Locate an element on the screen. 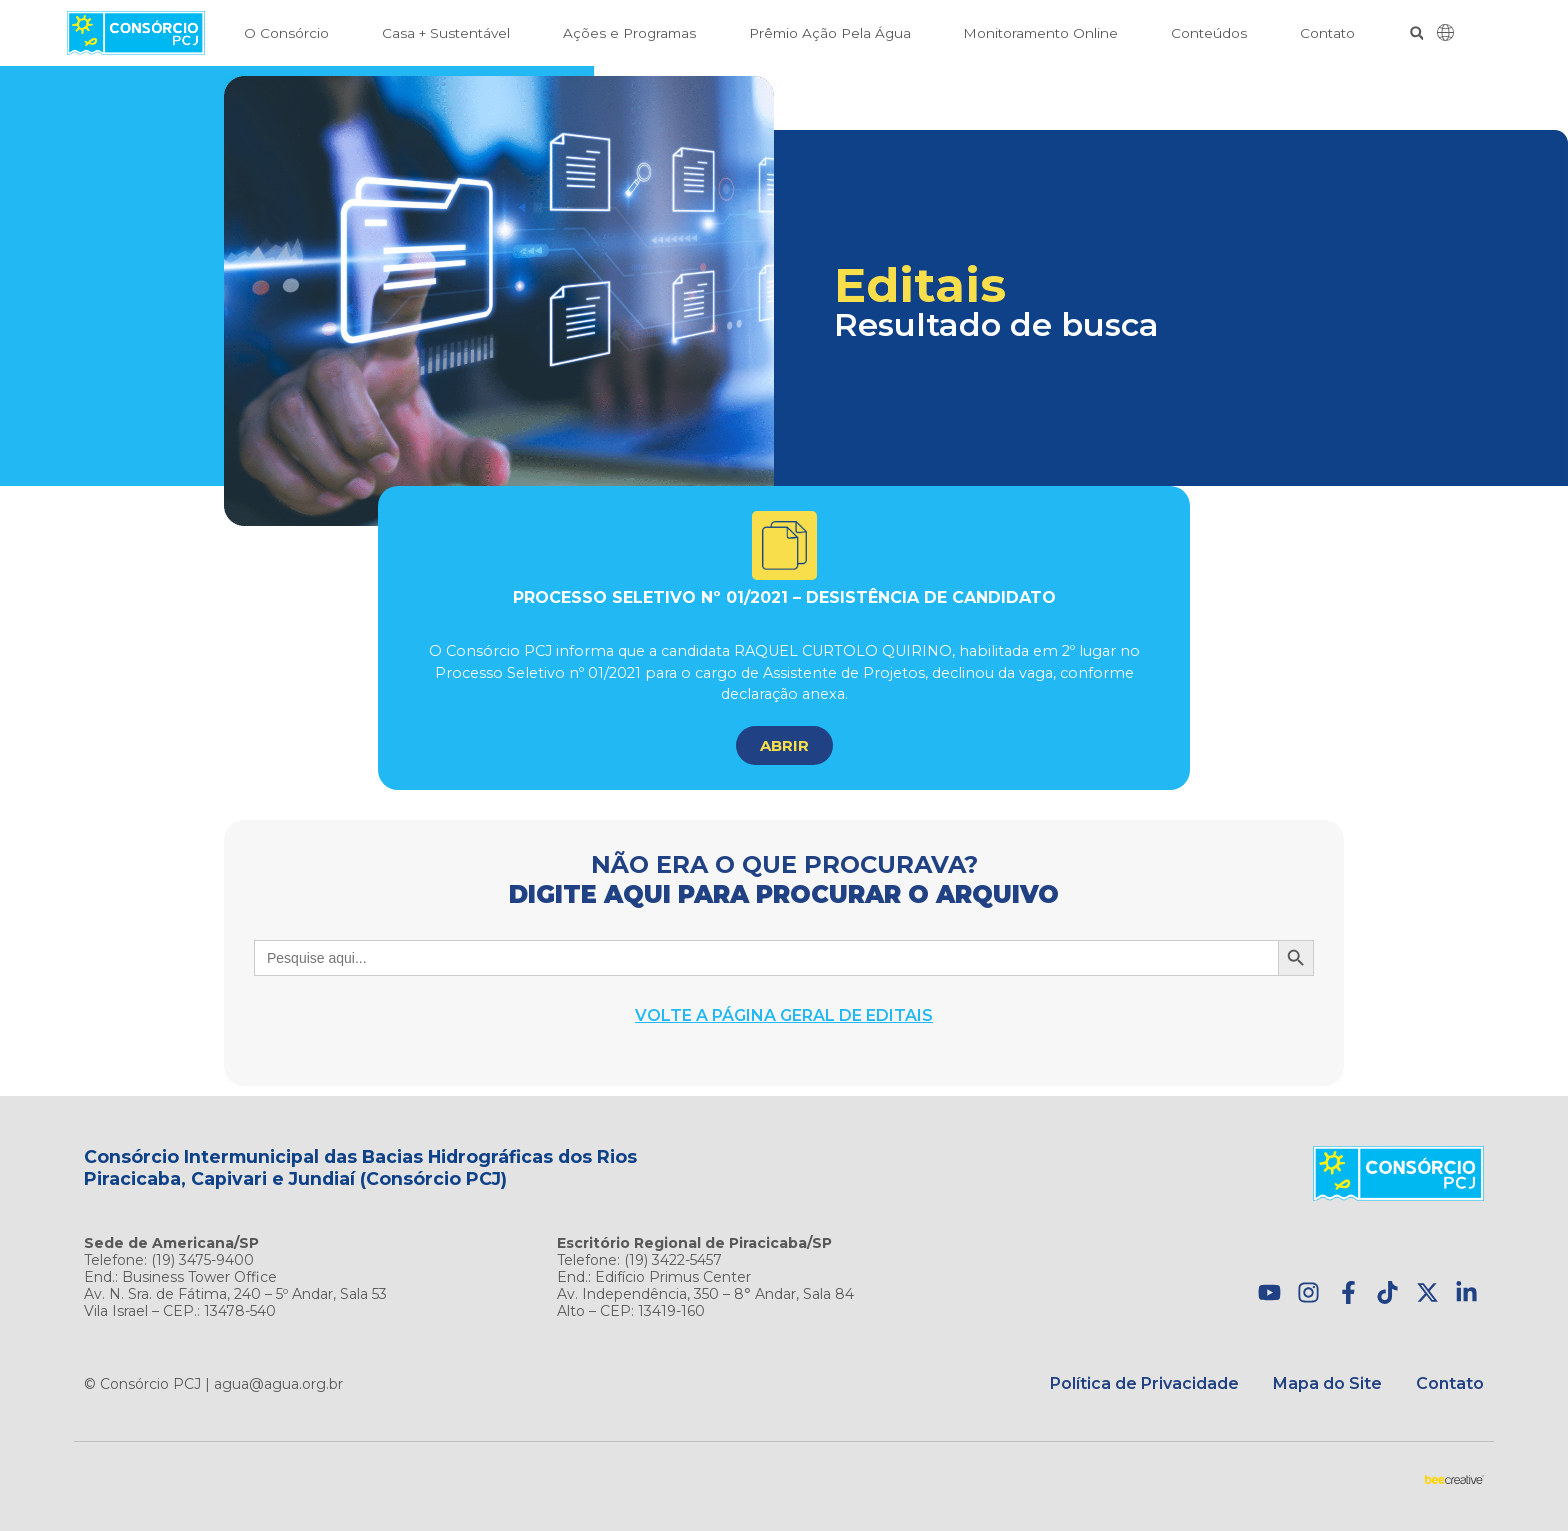  Conteúdos is located at coordinates (1209, 33).